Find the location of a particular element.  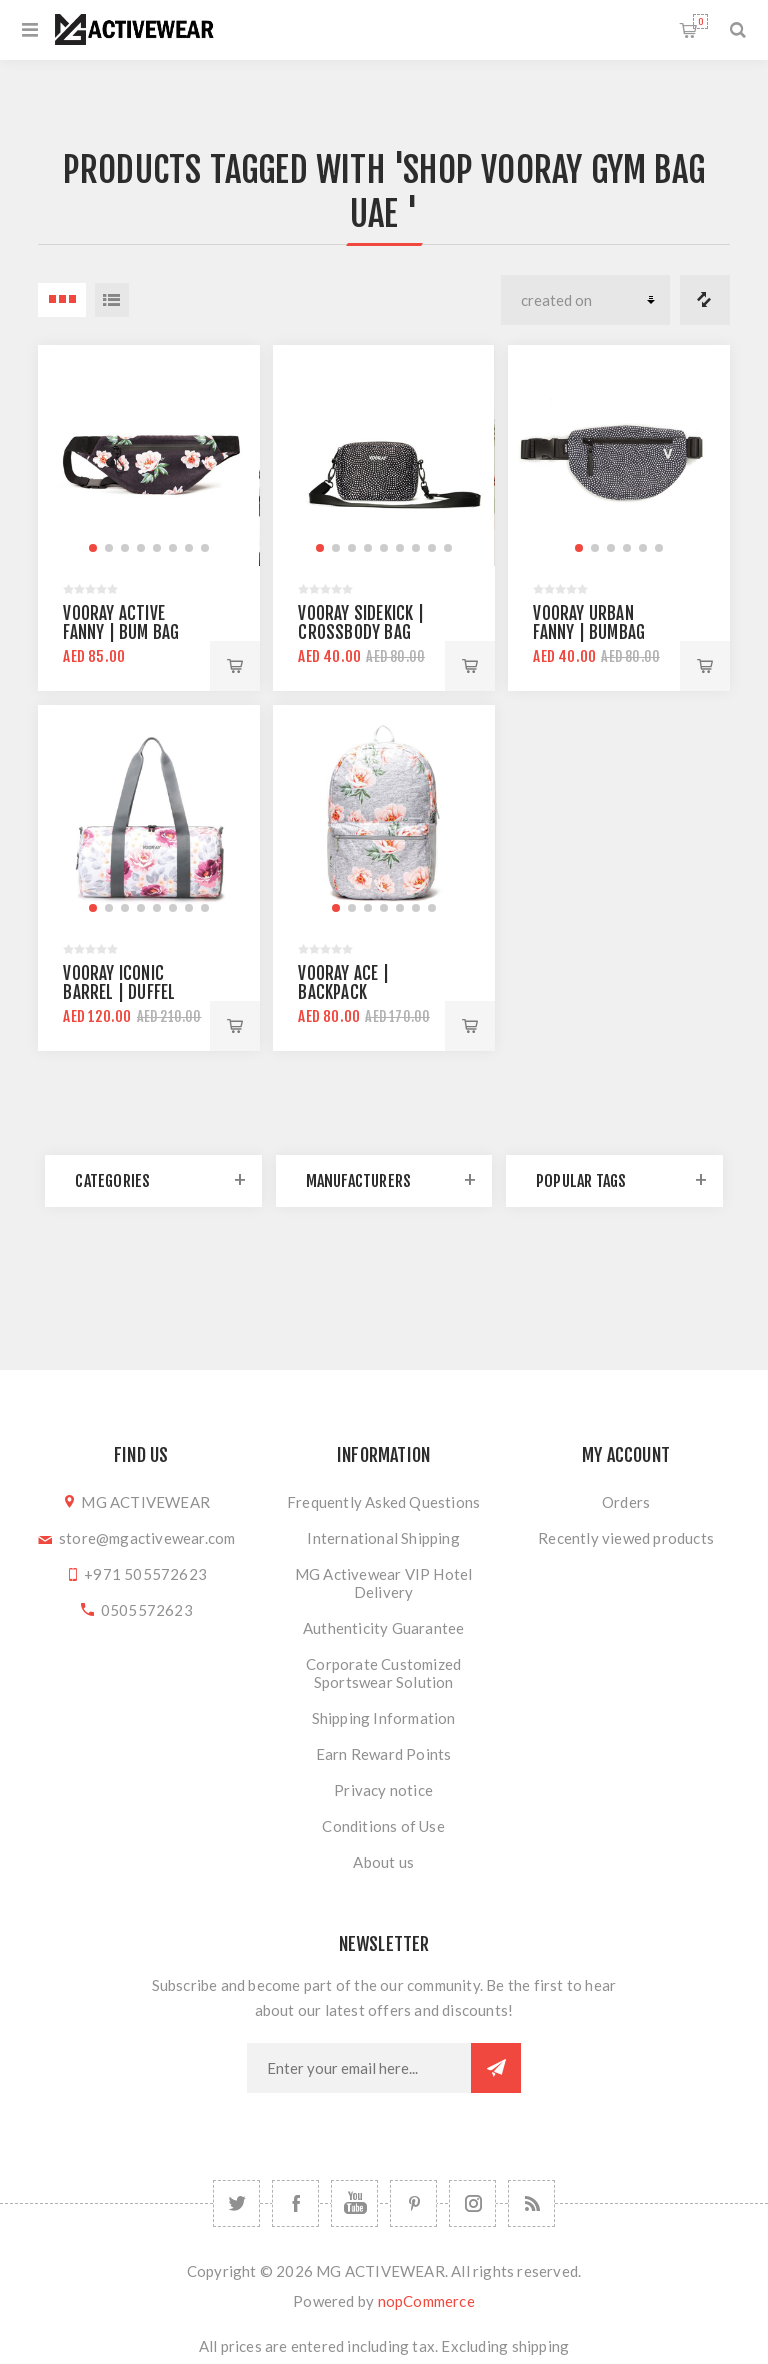

[Sign up for our newsletter] is located at coordinates (359, 2068).